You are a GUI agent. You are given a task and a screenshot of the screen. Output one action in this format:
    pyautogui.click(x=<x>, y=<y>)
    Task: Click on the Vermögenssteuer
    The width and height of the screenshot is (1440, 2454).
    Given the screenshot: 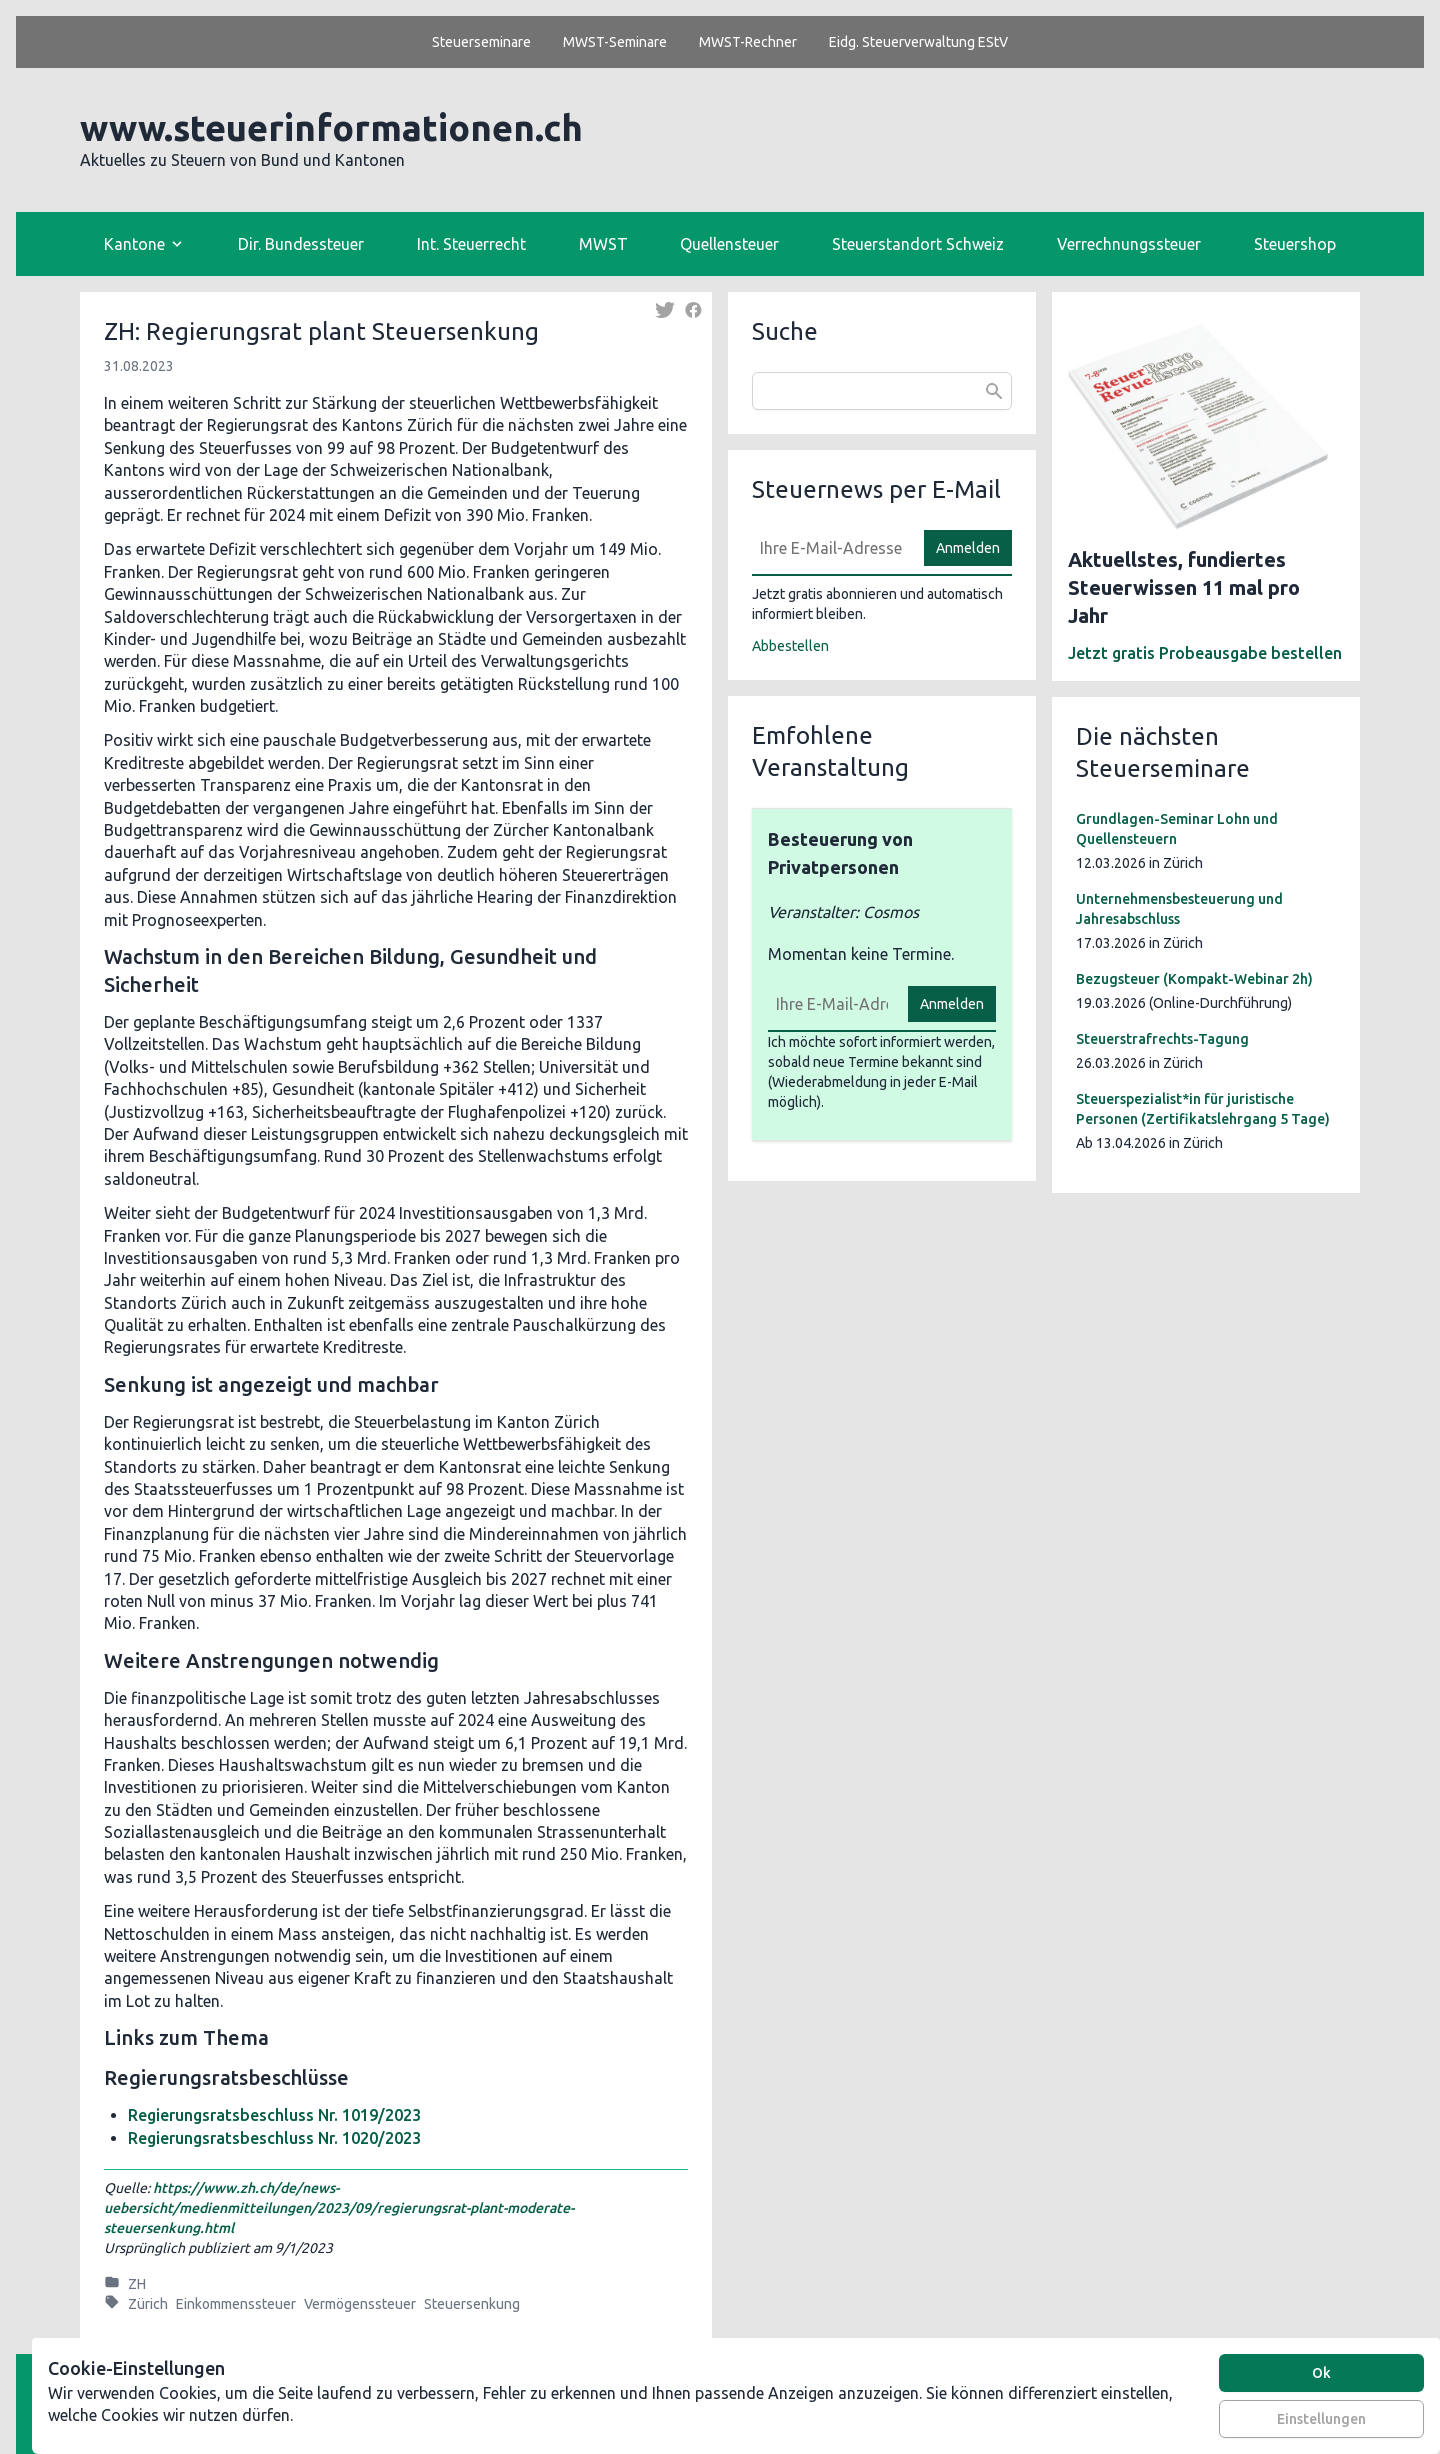 What is the action you would take?
    pyautogui.click(x=360, y=2304)
    